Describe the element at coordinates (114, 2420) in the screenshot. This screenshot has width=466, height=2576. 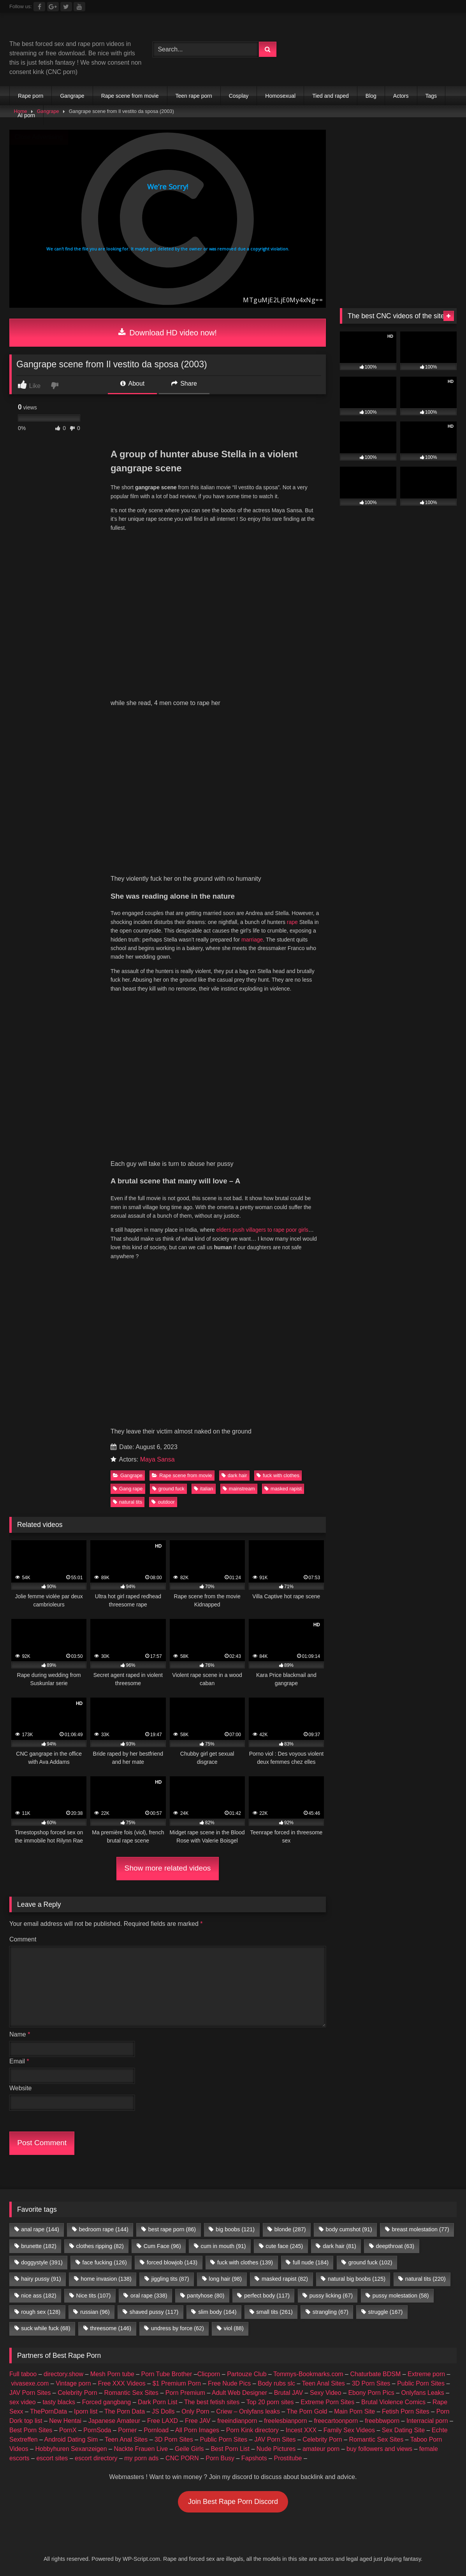
I see `Japanese Amateur` at that location.